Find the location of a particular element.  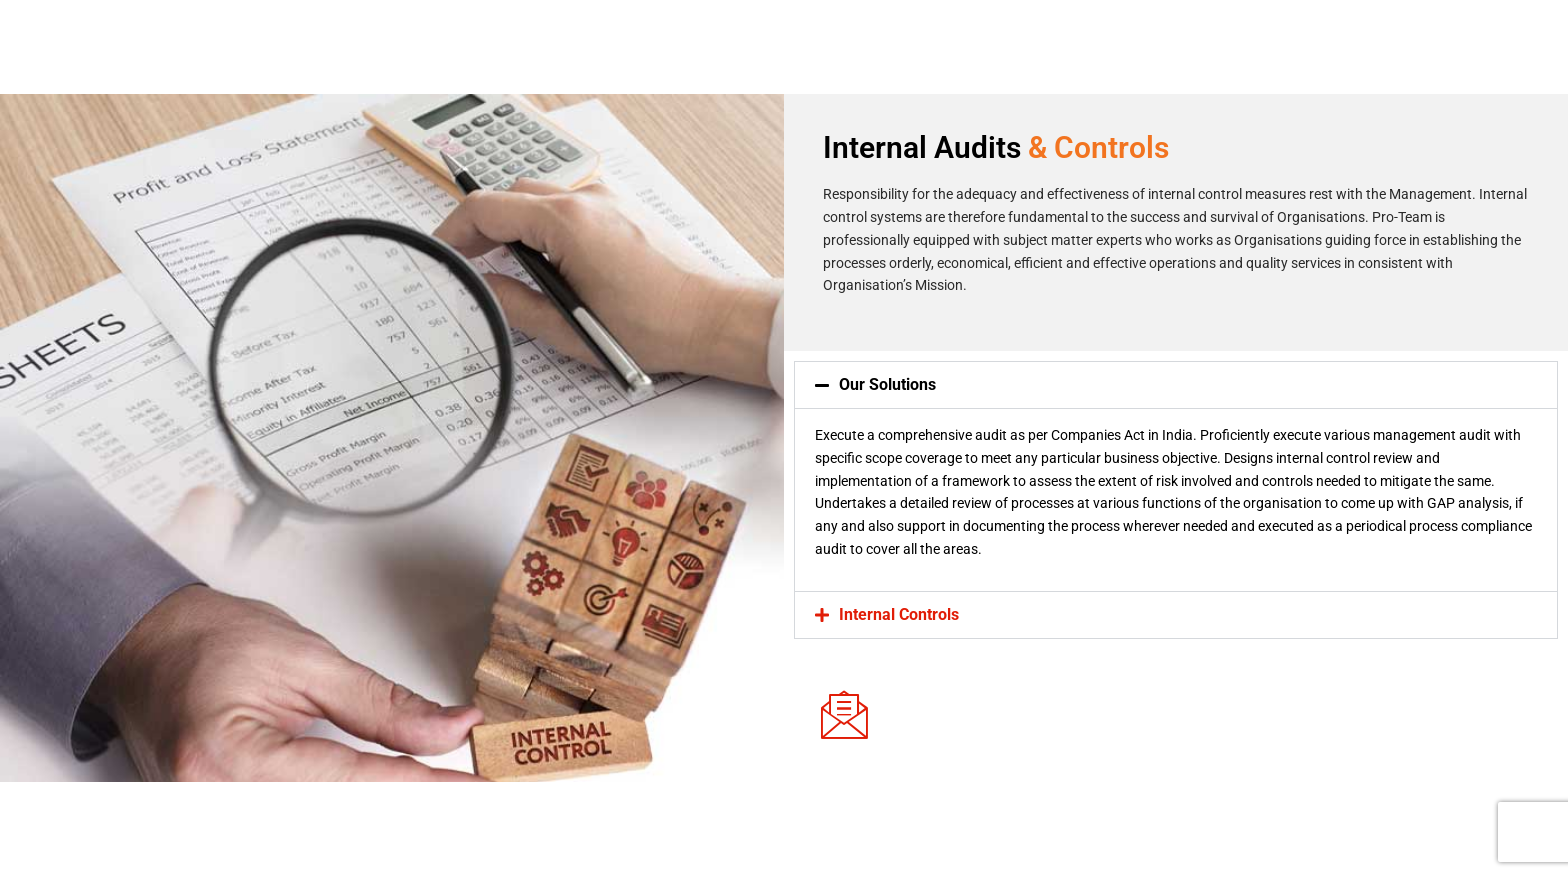

[button] is located at coordinates (1176, 385).